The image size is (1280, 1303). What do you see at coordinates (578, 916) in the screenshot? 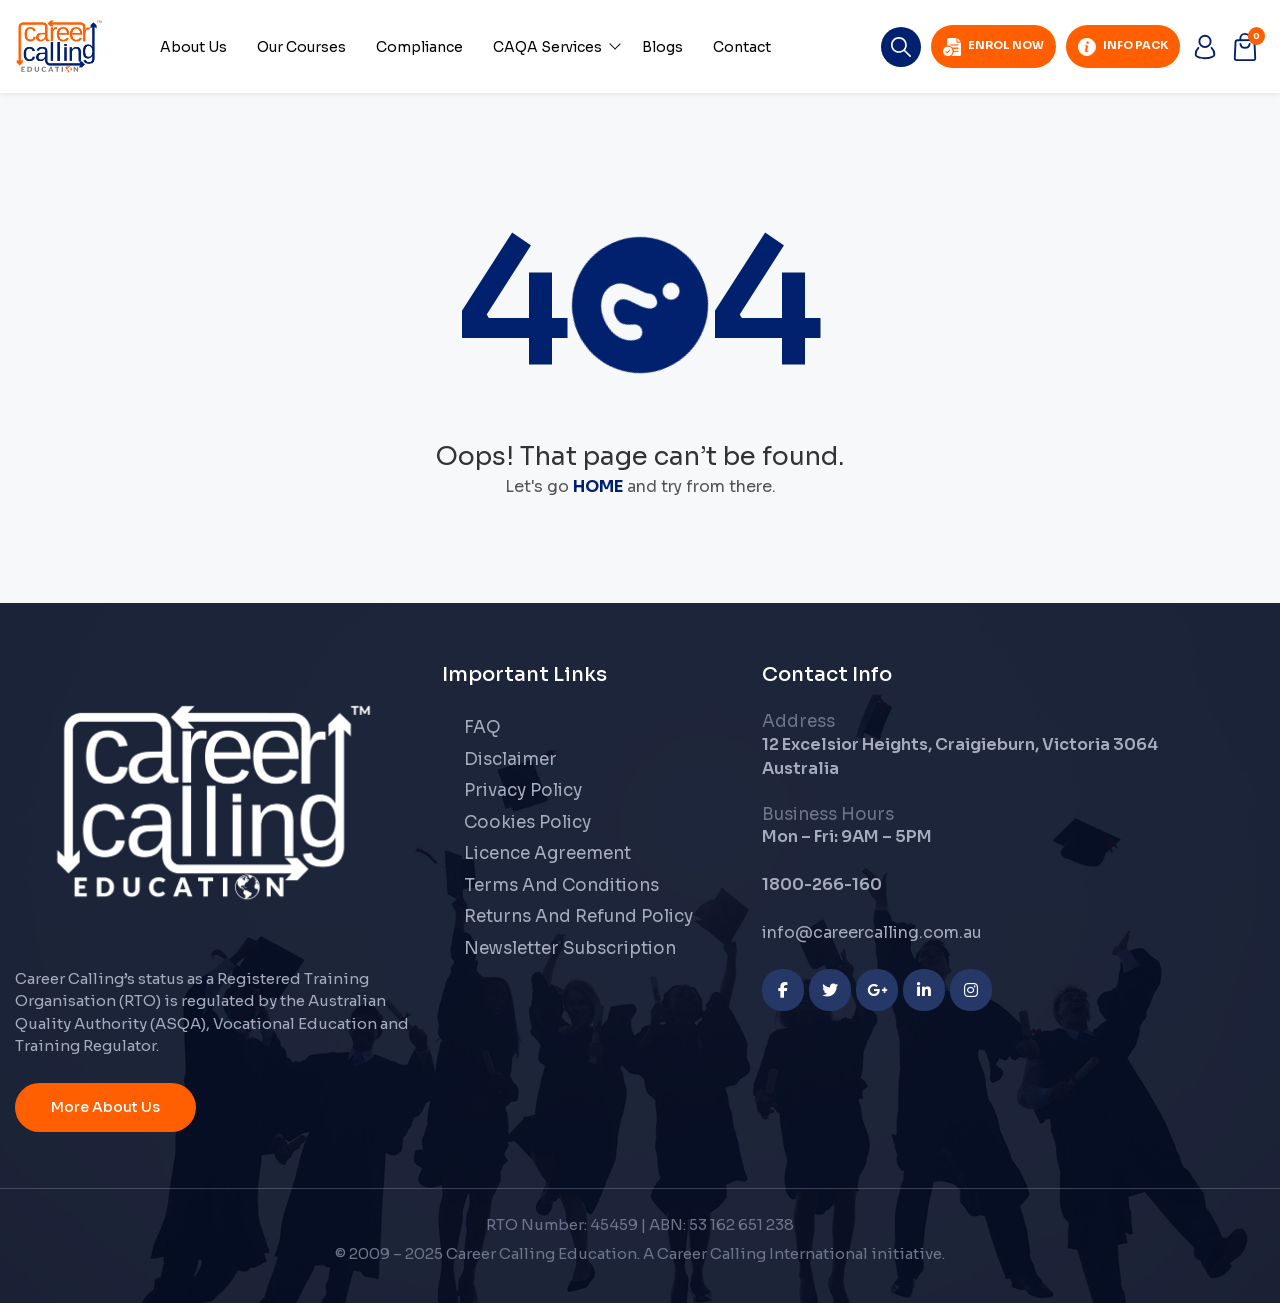
I see `Returns And Refund Policy` at bounding box center [578, 916].